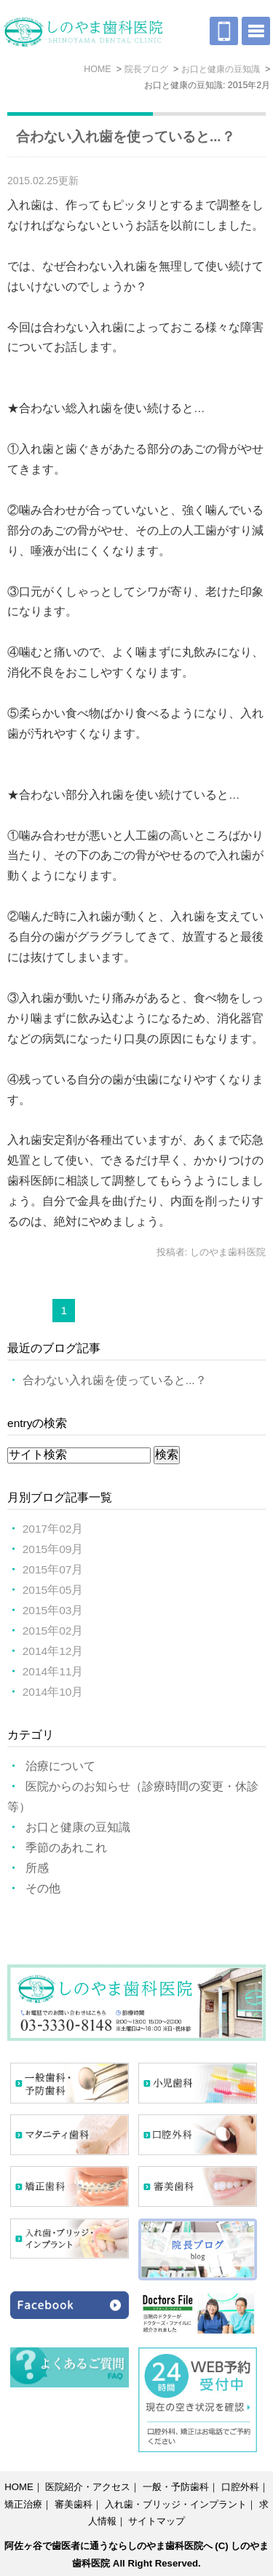  Describe the element at coordinates (60, 1766) in the screenshot. I see `治療について` at that location.